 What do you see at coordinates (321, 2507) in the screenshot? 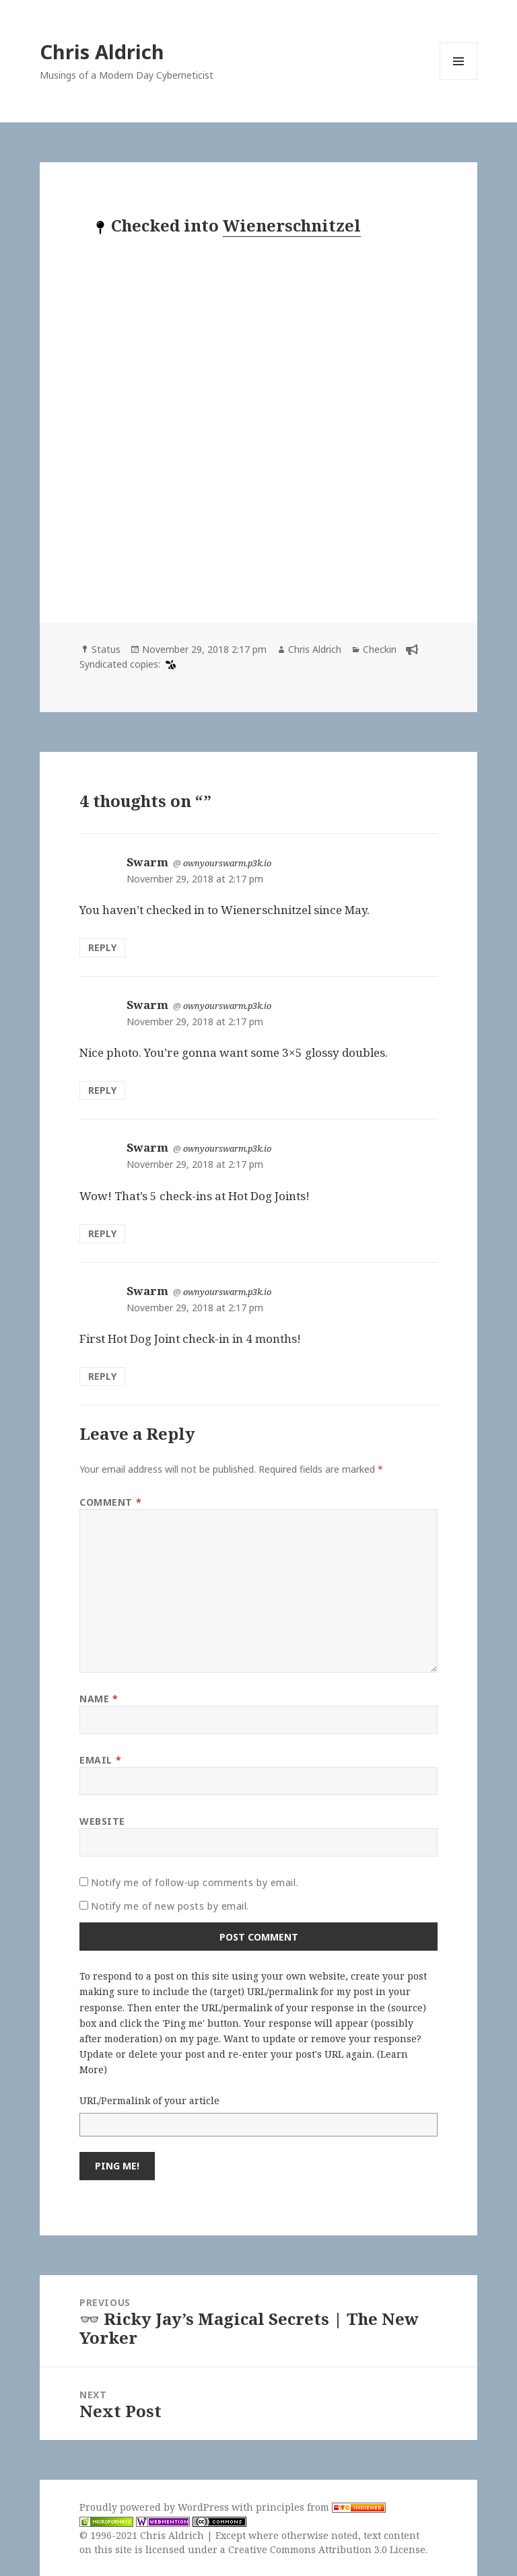
I see `principles from` at bounding box center [321, 2507].